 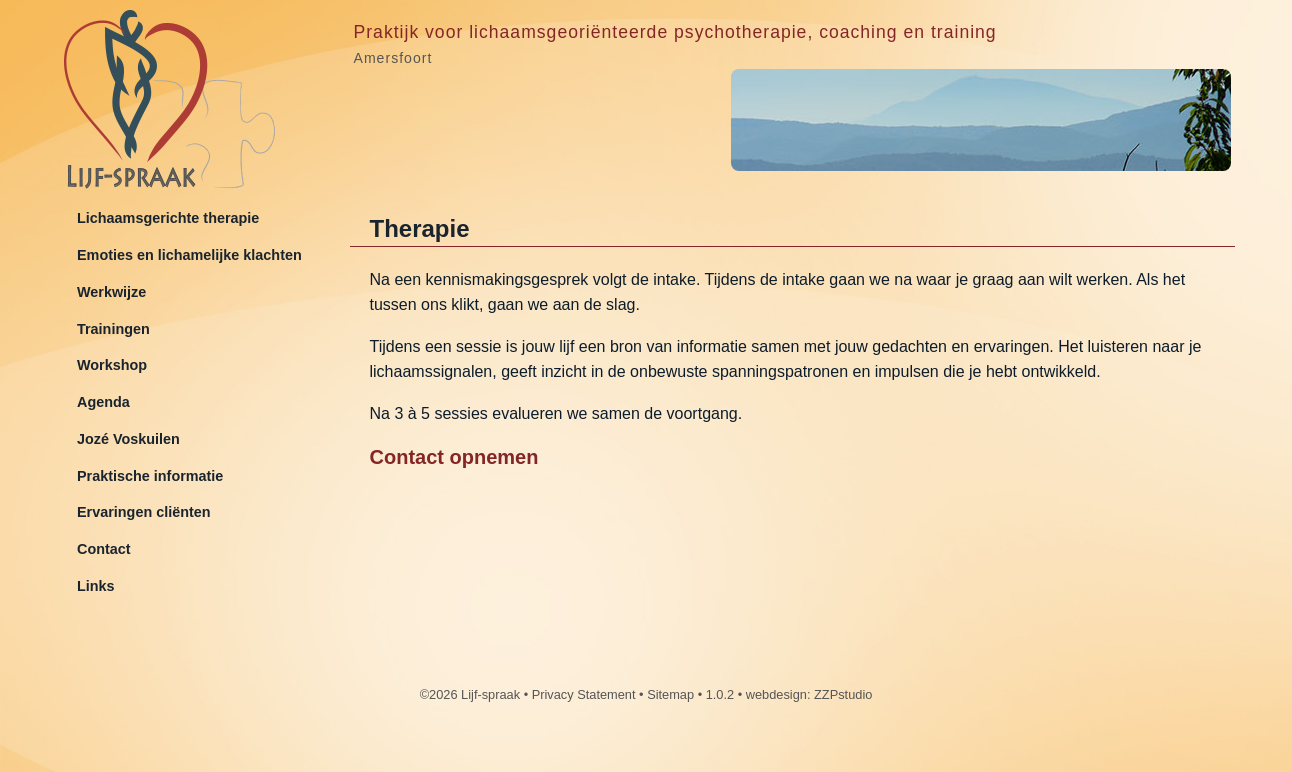 What do you see at coordinates (168, 218) in the screenshot?
I see `Lichaamsgerichte therapie` at bounding box center [168, 218].